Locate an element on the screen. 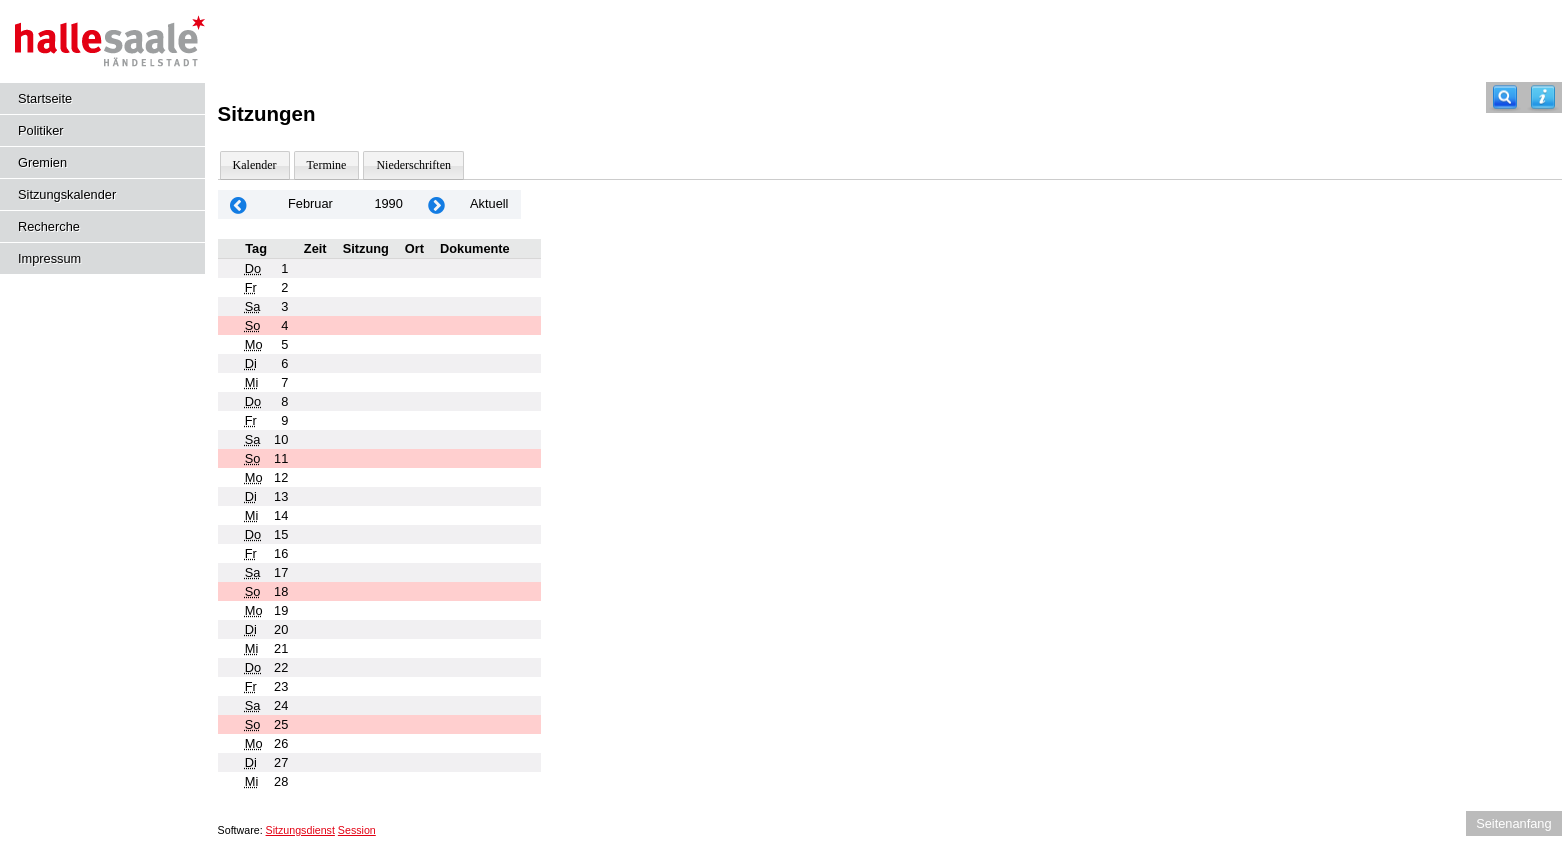  [Recherche] is located at coordinates (1505, 97).